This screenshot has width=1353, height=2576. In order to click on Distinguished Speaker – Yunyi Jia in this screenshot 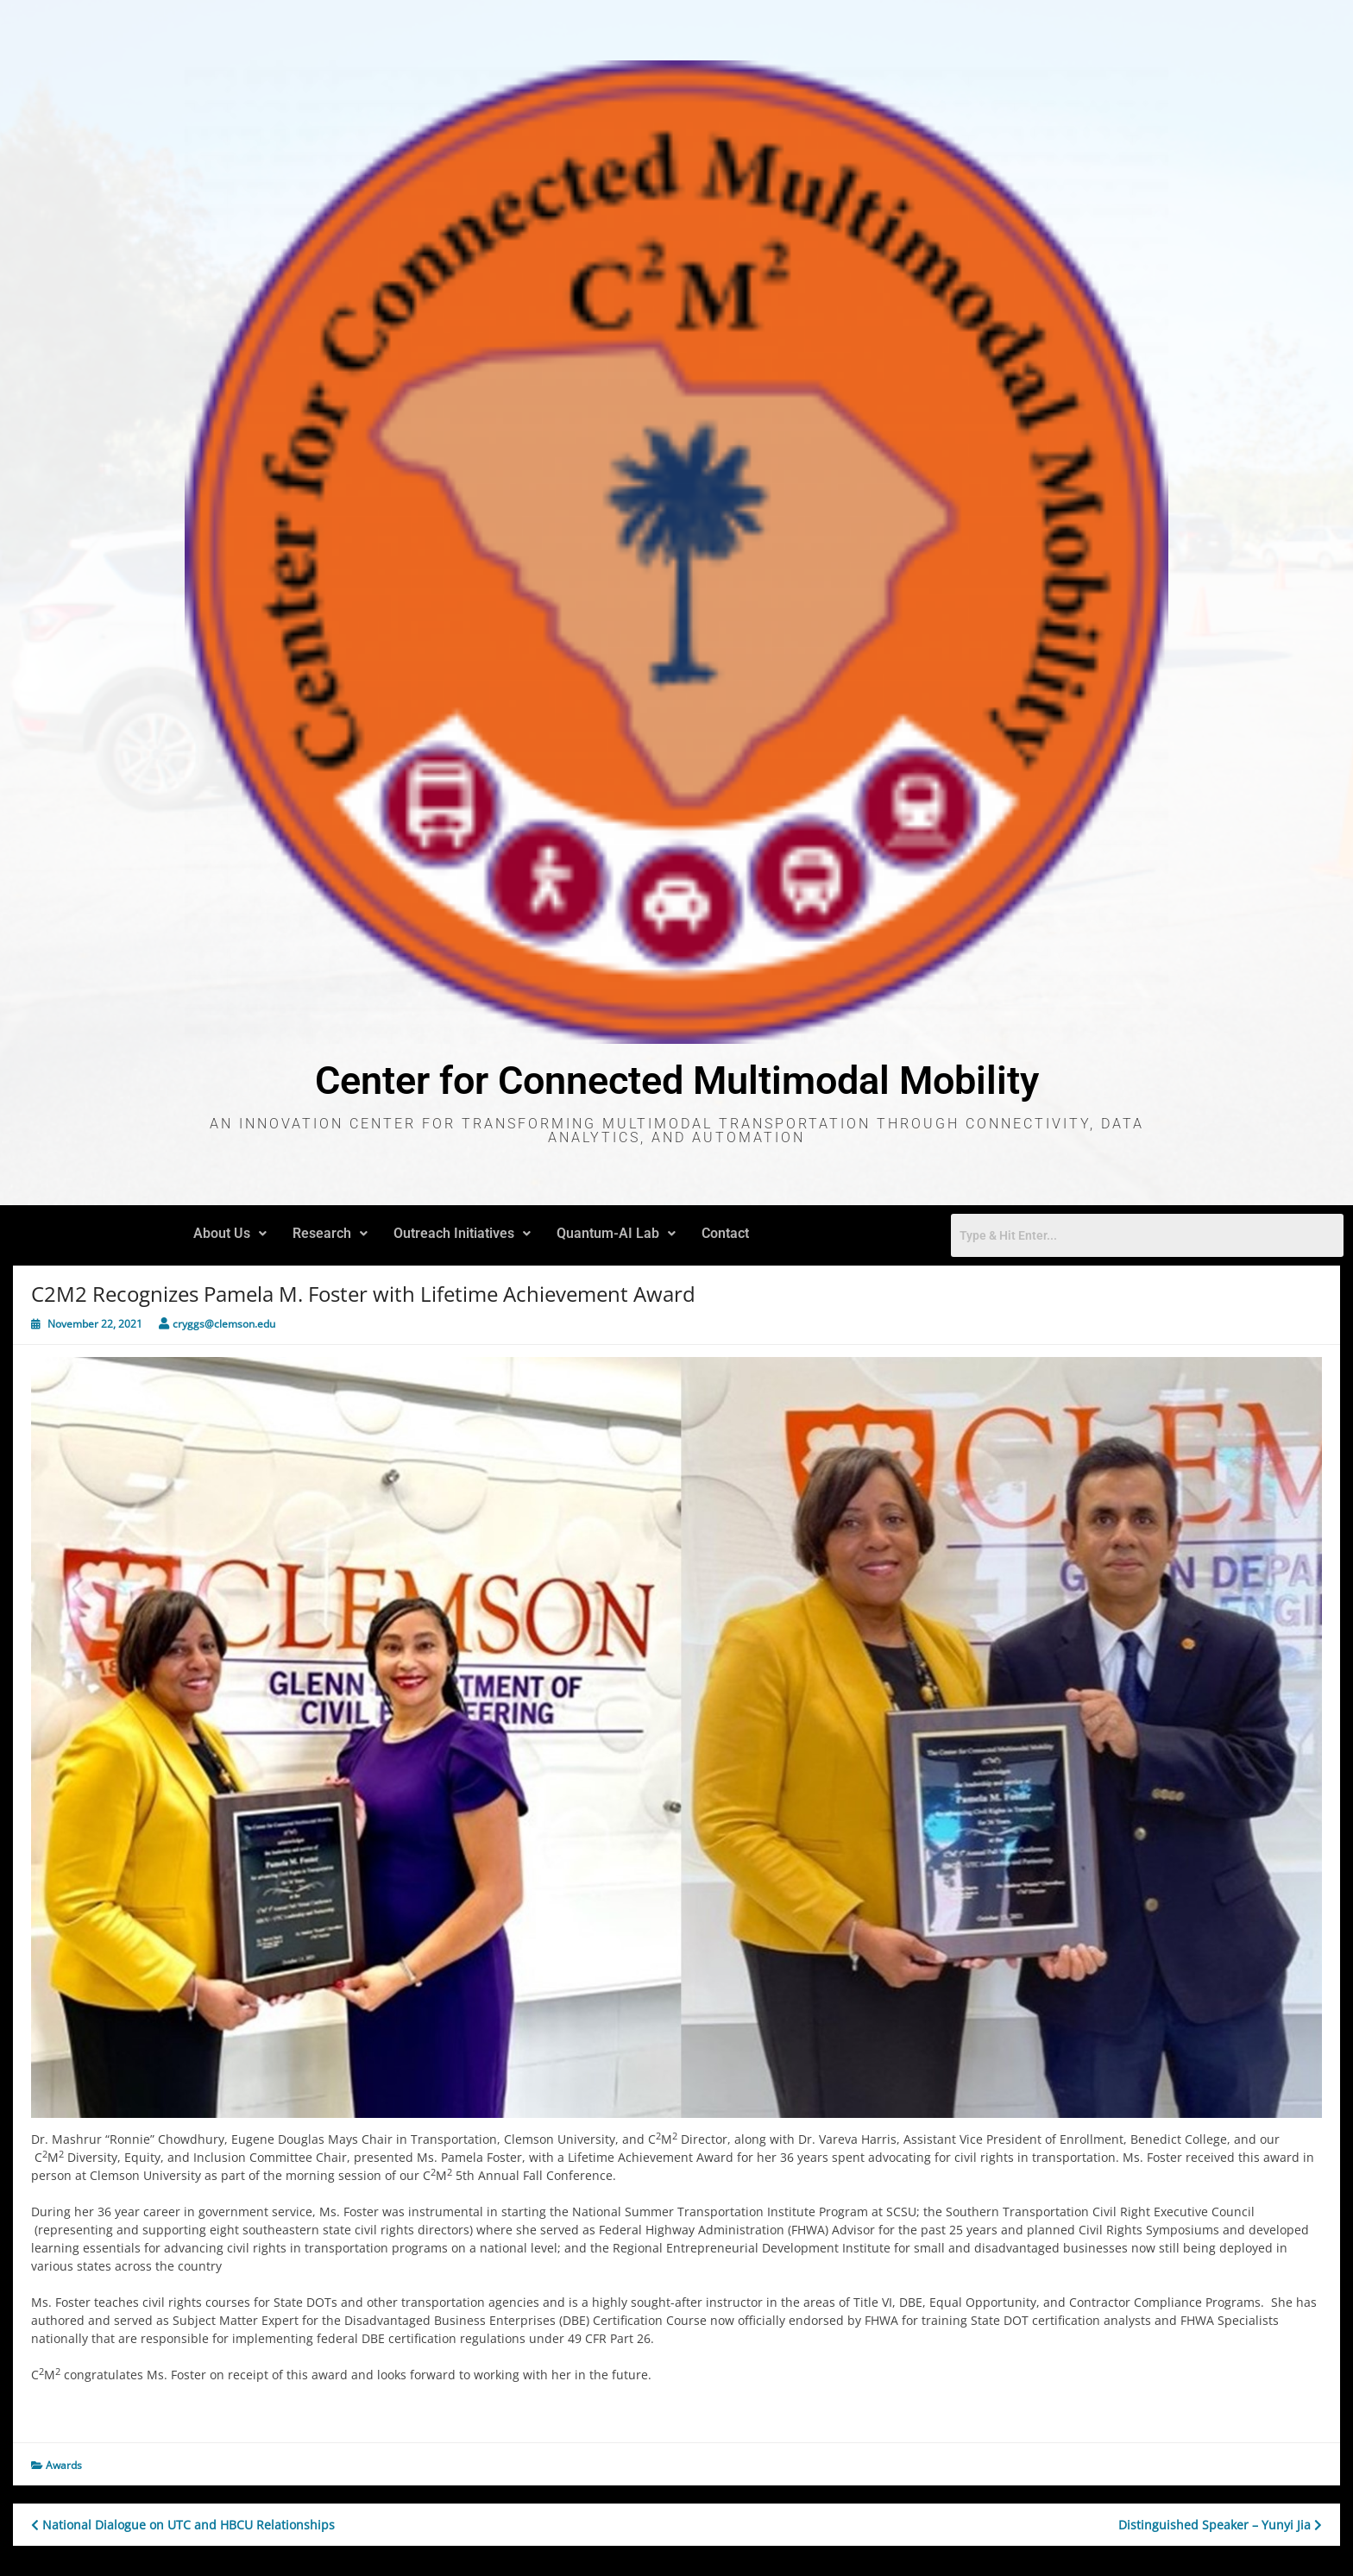, I will do `click(1220, 2524)`.